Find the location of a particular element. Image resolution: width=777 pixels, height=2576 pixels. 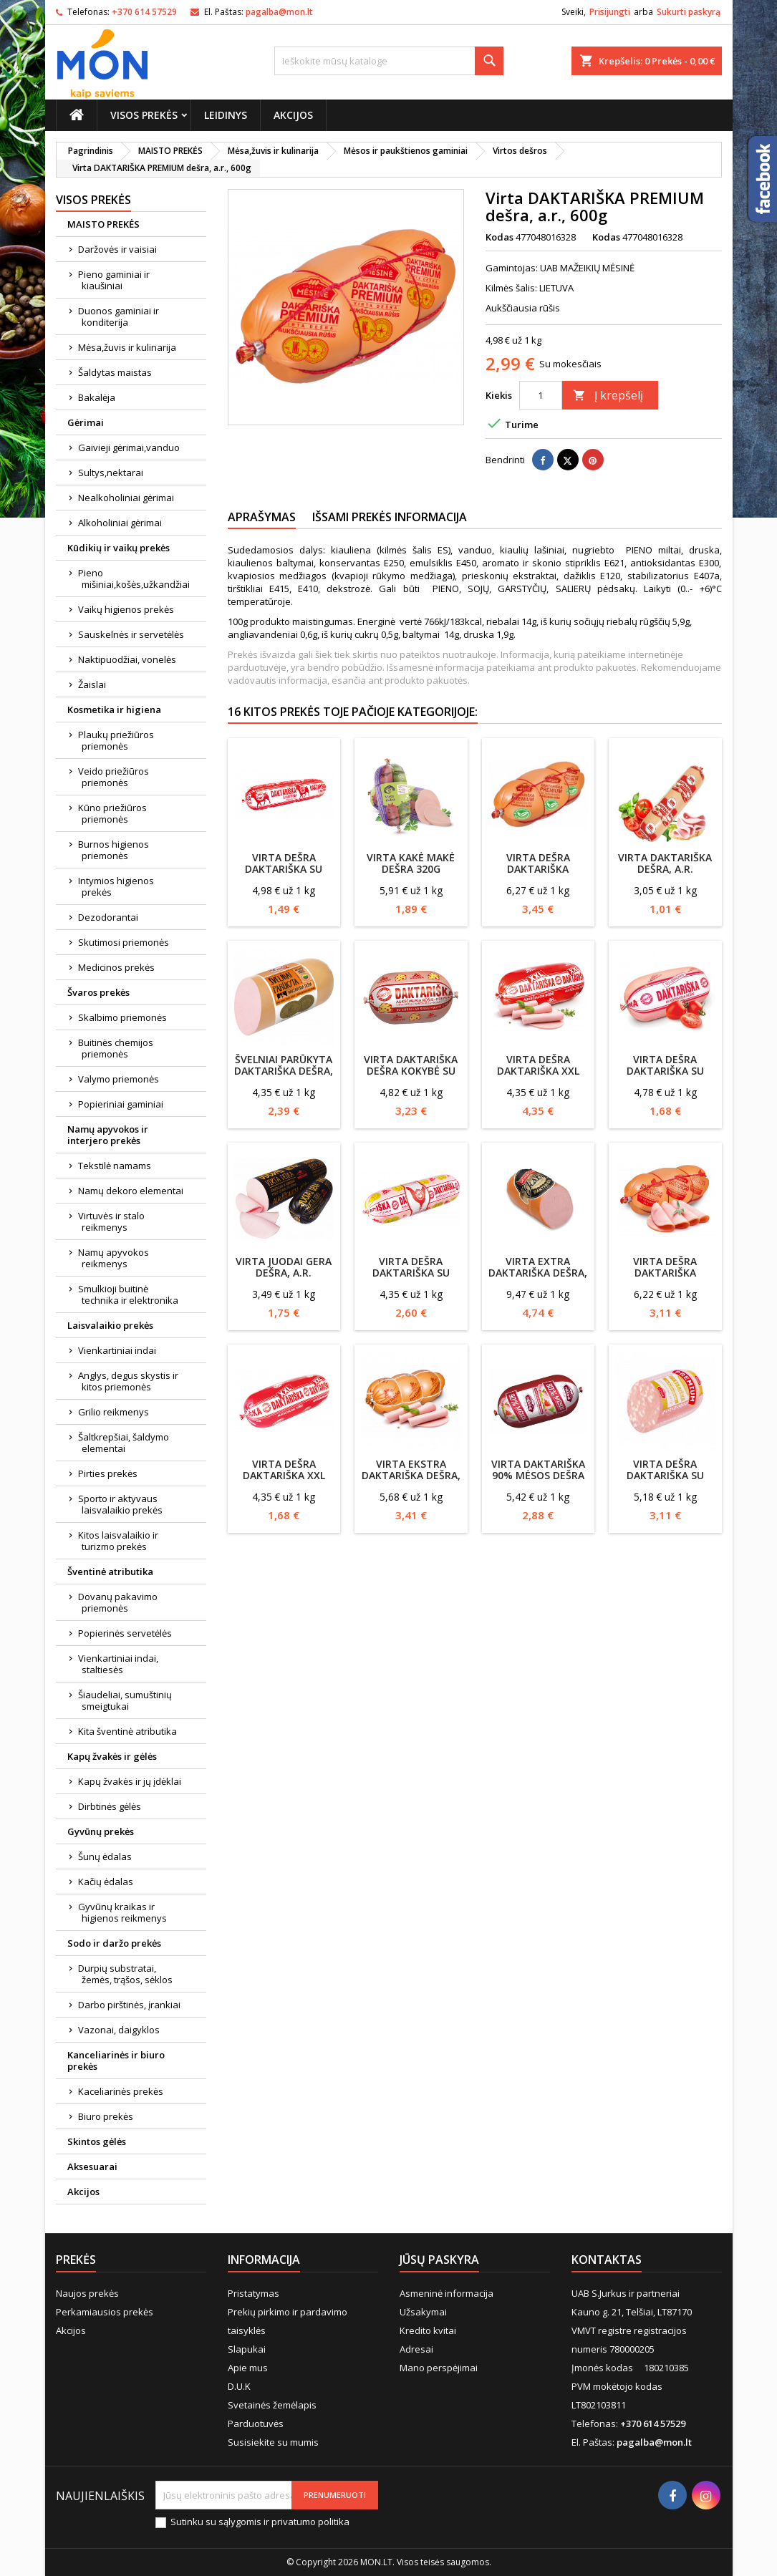

Virta Dešra Daktariška su jautiena 1kg is located at coordinates (283, 869).